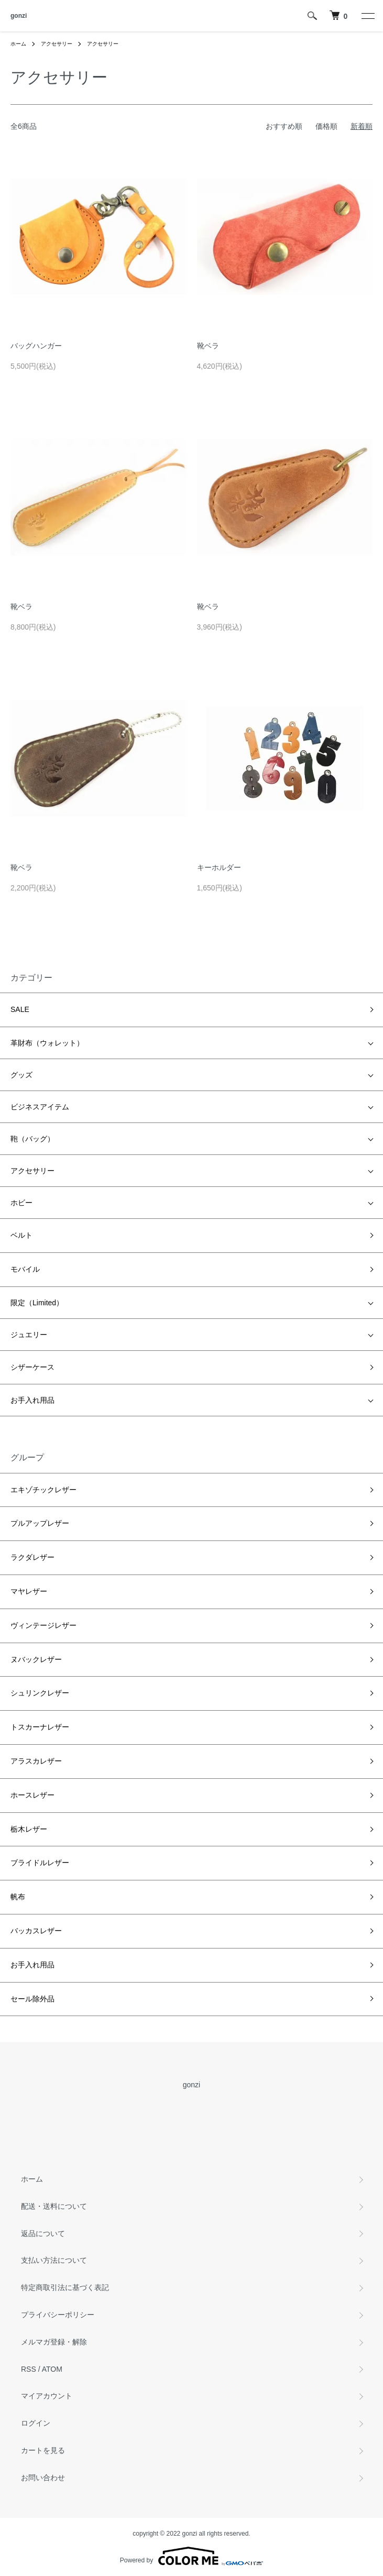 This screenshot has width=383, height=2576. I want to click on メルマガ登録・解除, so click(54, 2342).